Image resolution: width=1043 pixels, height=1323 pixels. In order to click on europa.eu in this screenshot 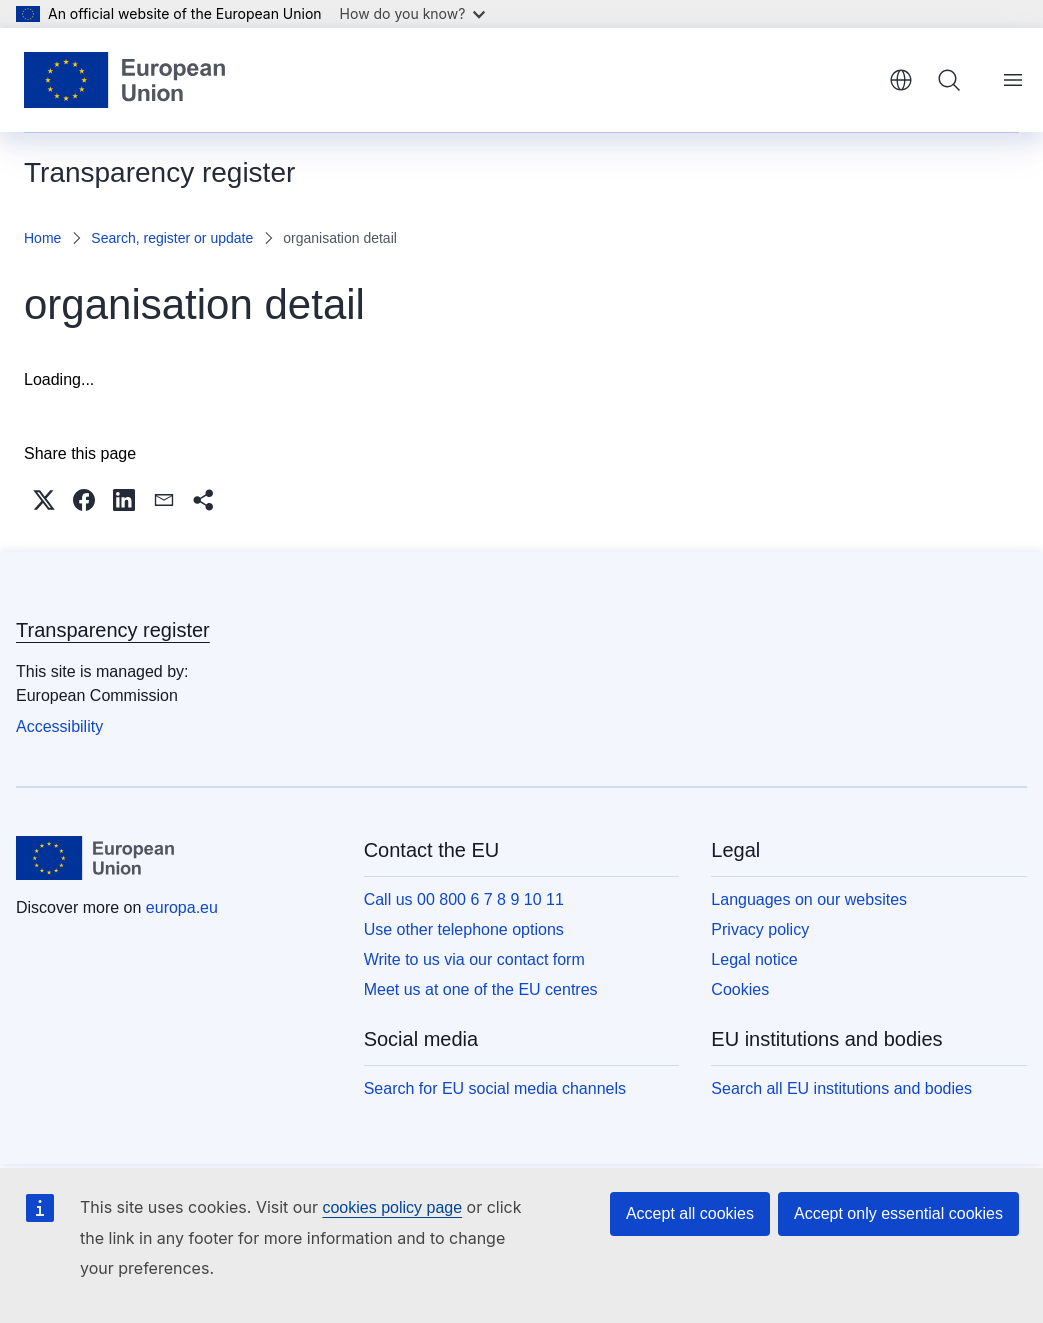, I will do `click(182, 907)`.